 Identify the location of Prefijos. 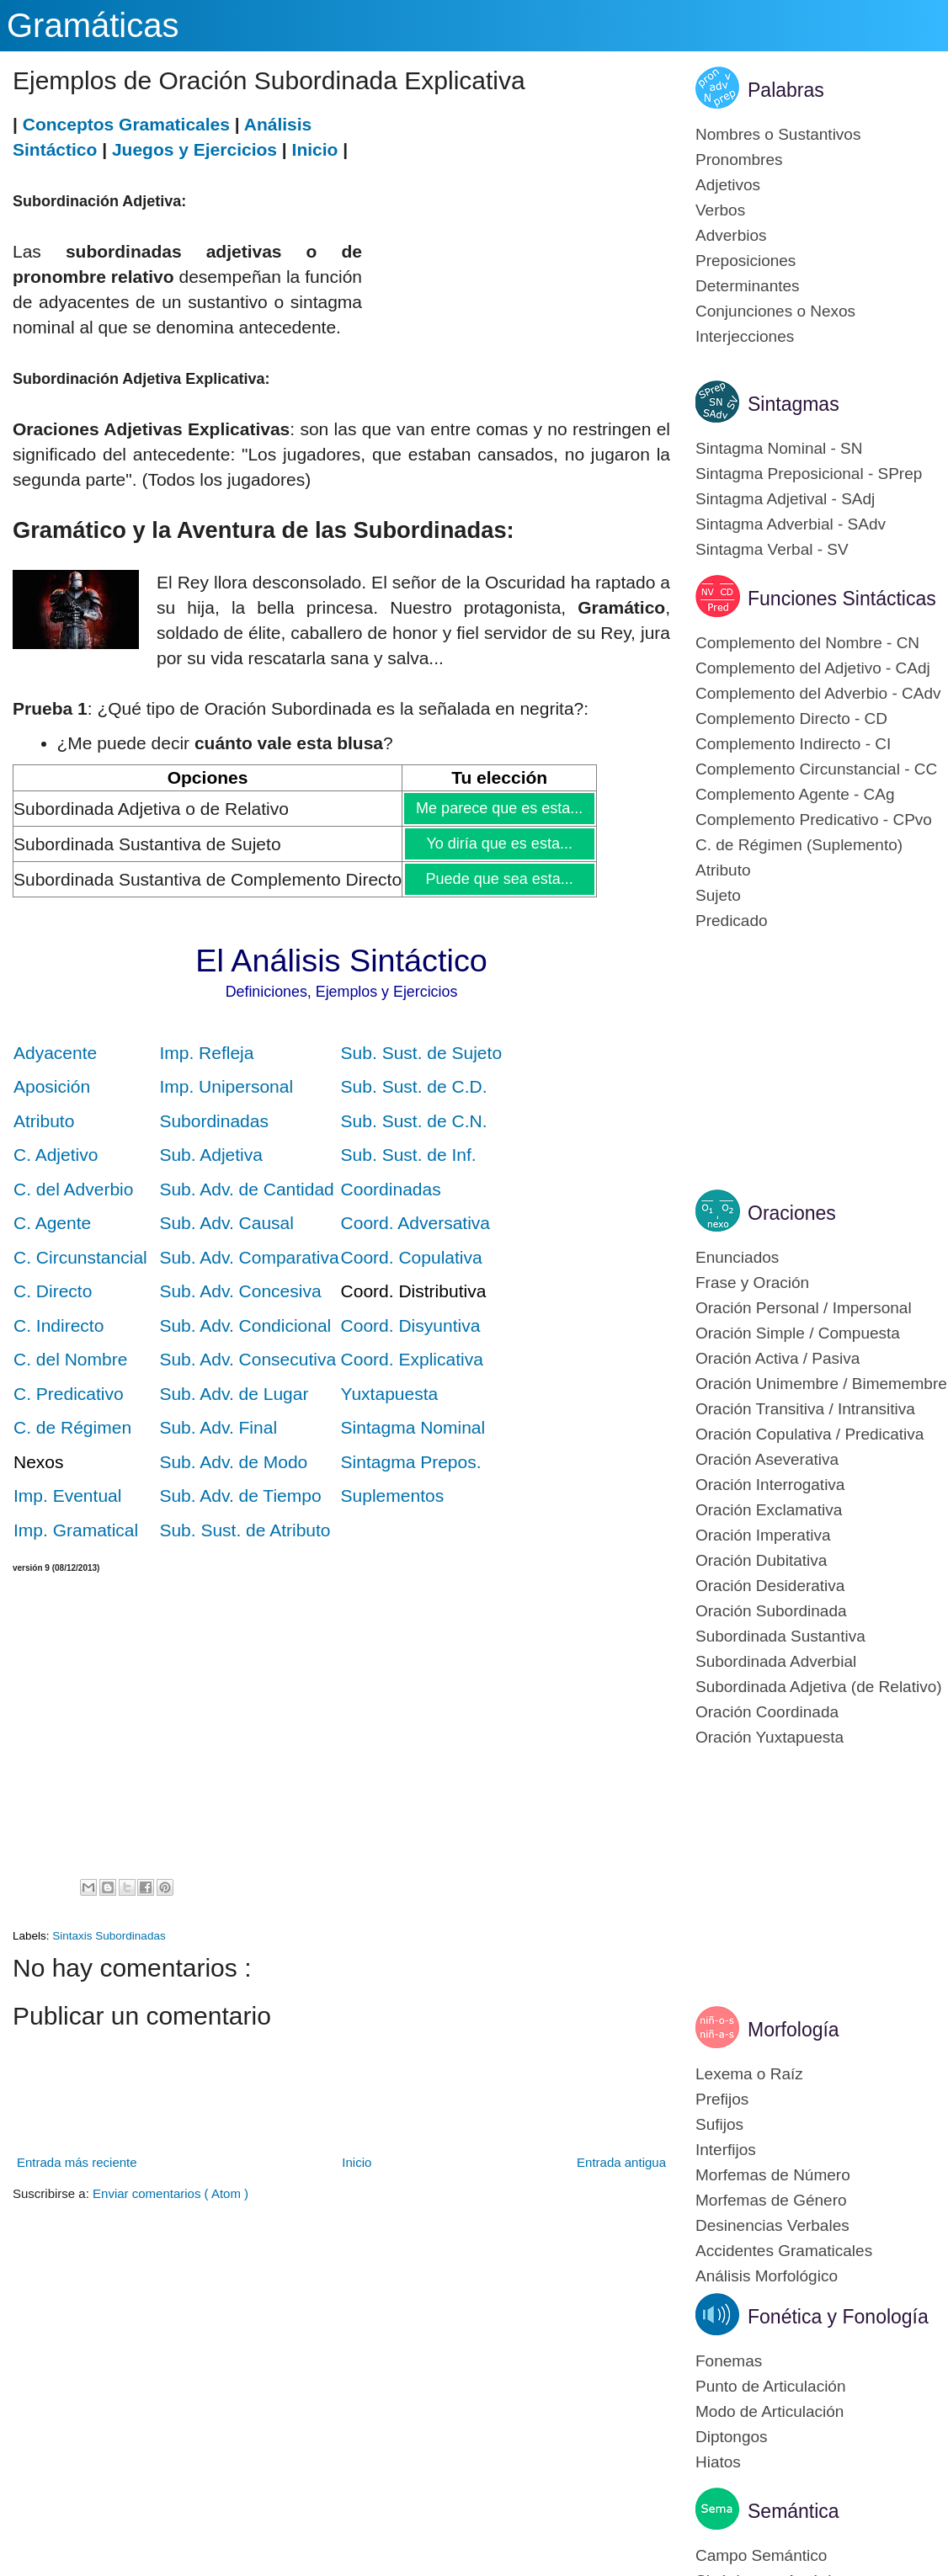
(721, 2099).